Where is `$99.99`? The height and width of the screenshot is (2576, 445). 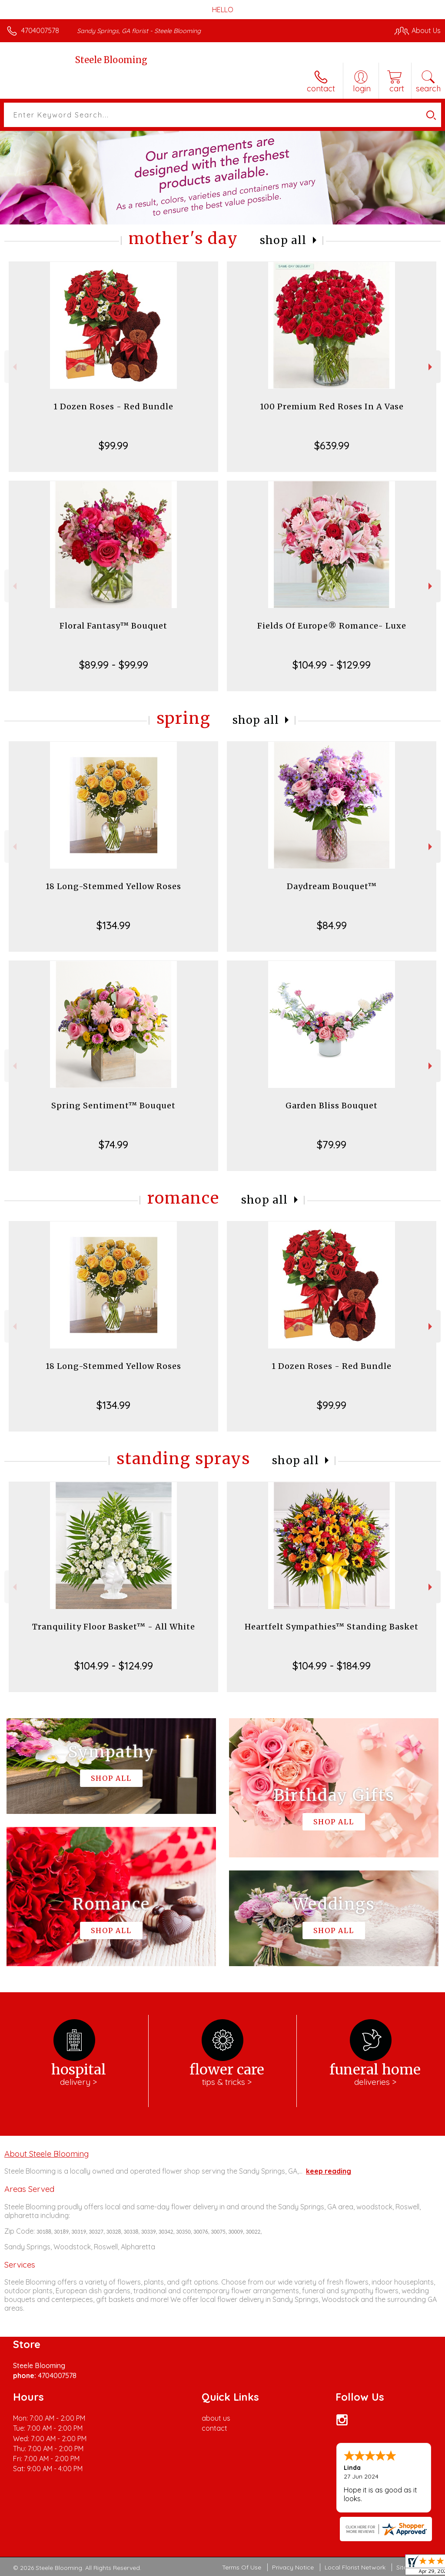 $99.99 is located at coordinates (113, 445).